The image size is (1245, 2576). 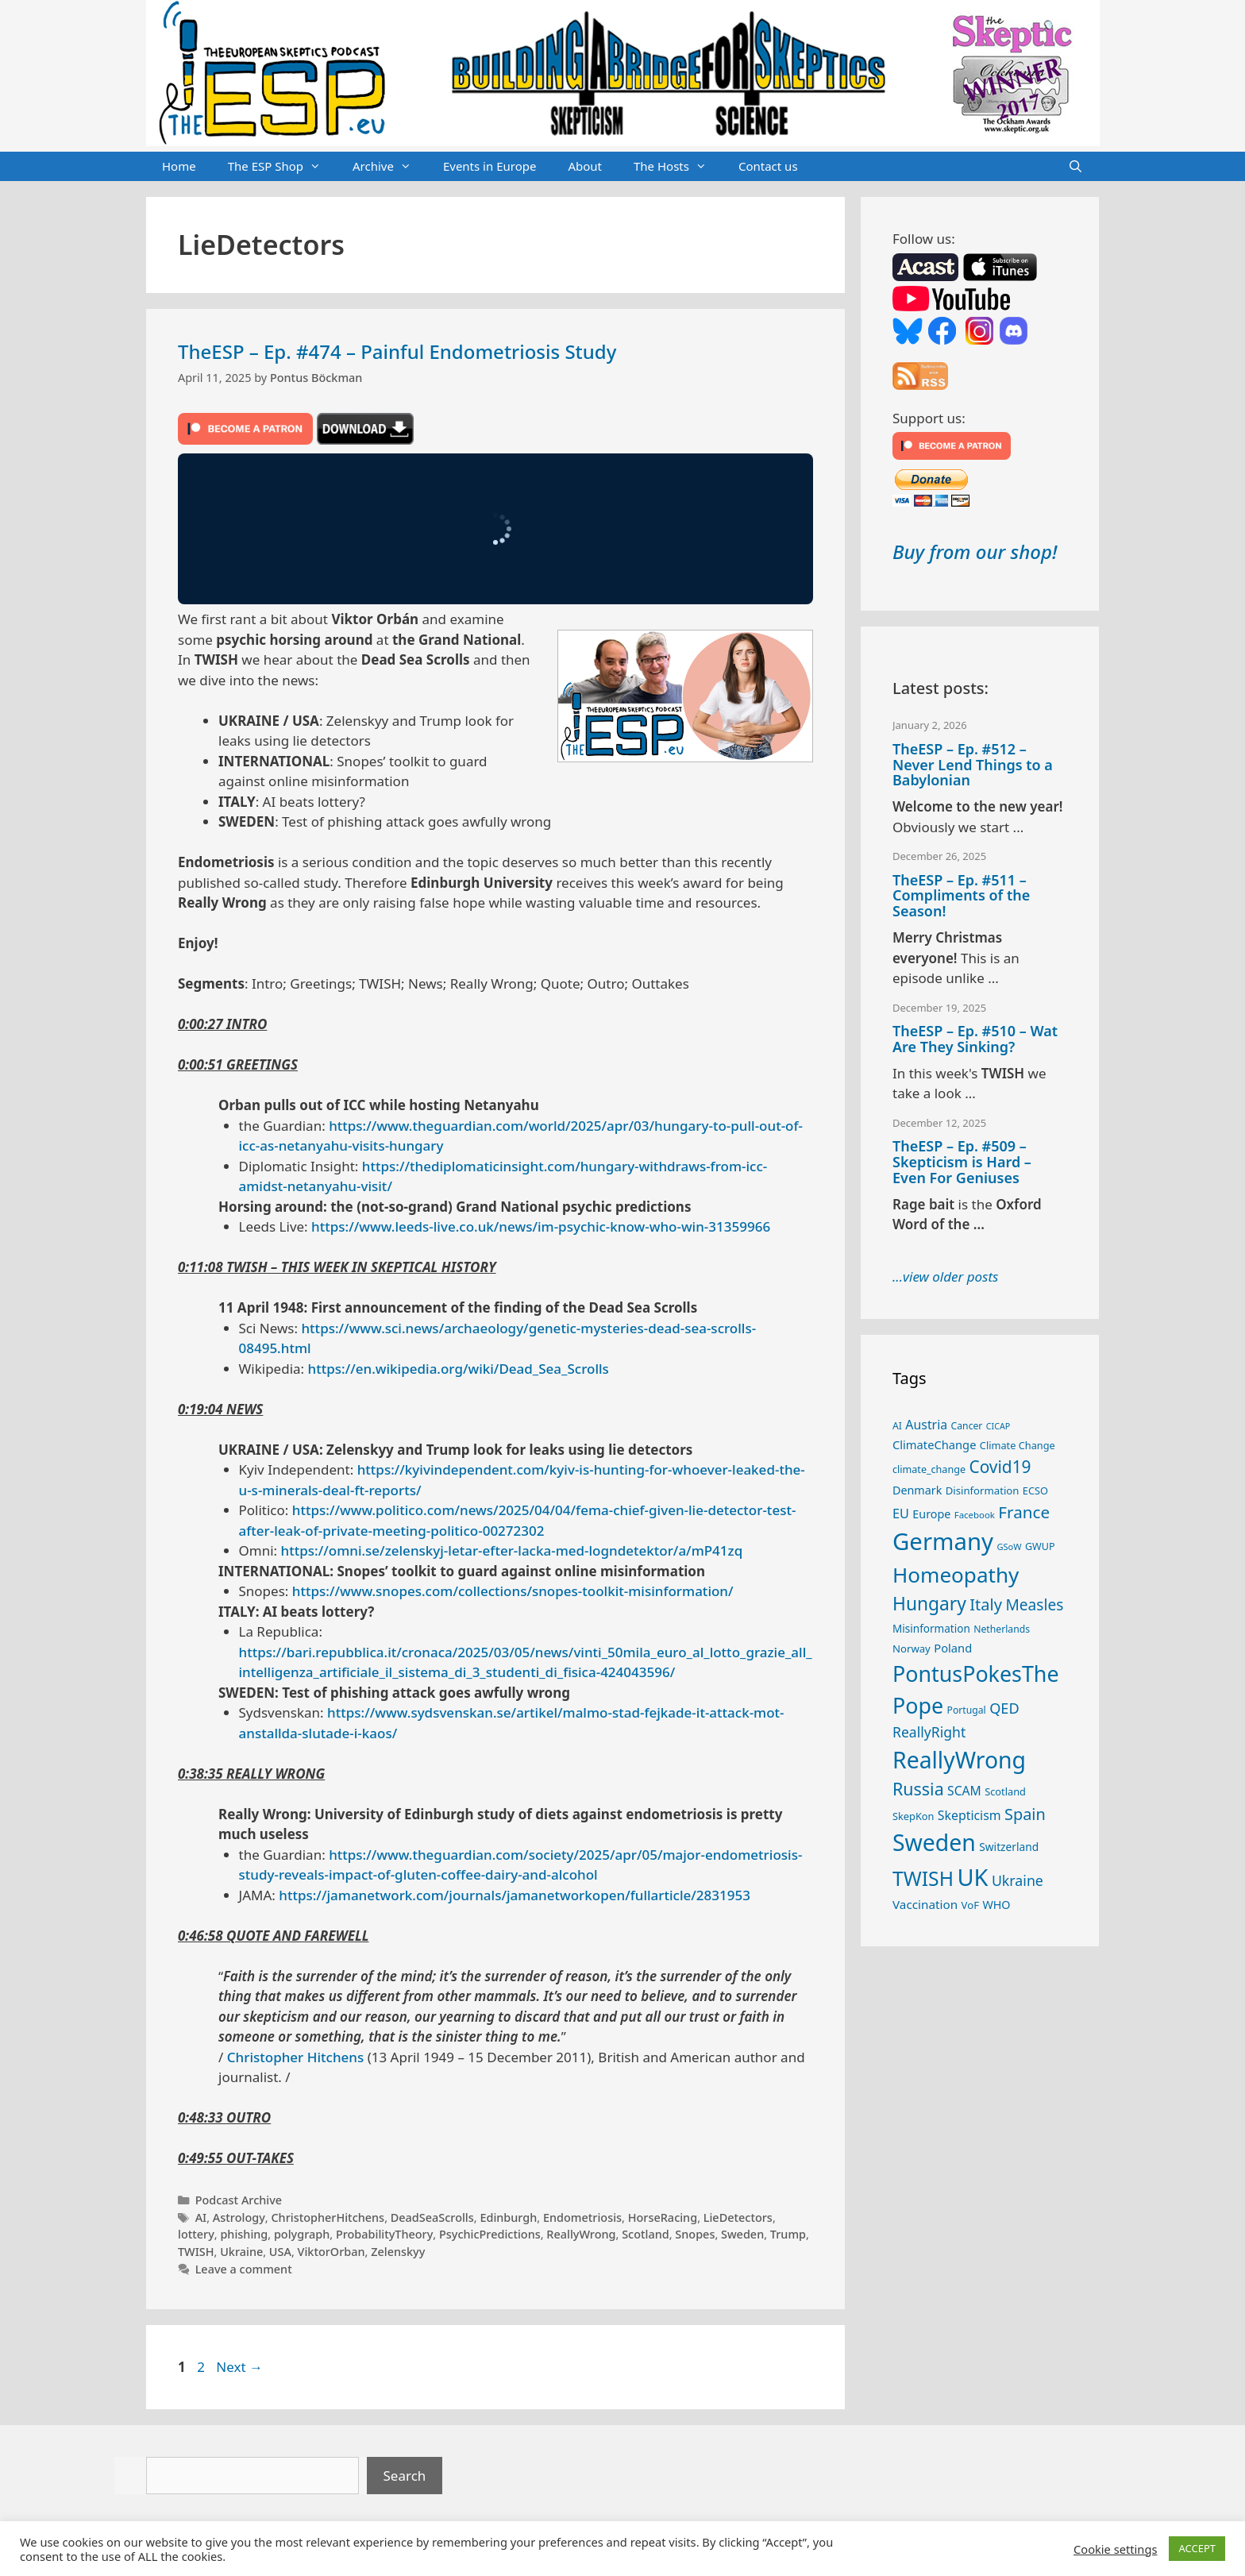 I want to click on GSoW [GSoW (20 items)], so click(x=1008, y=1546).